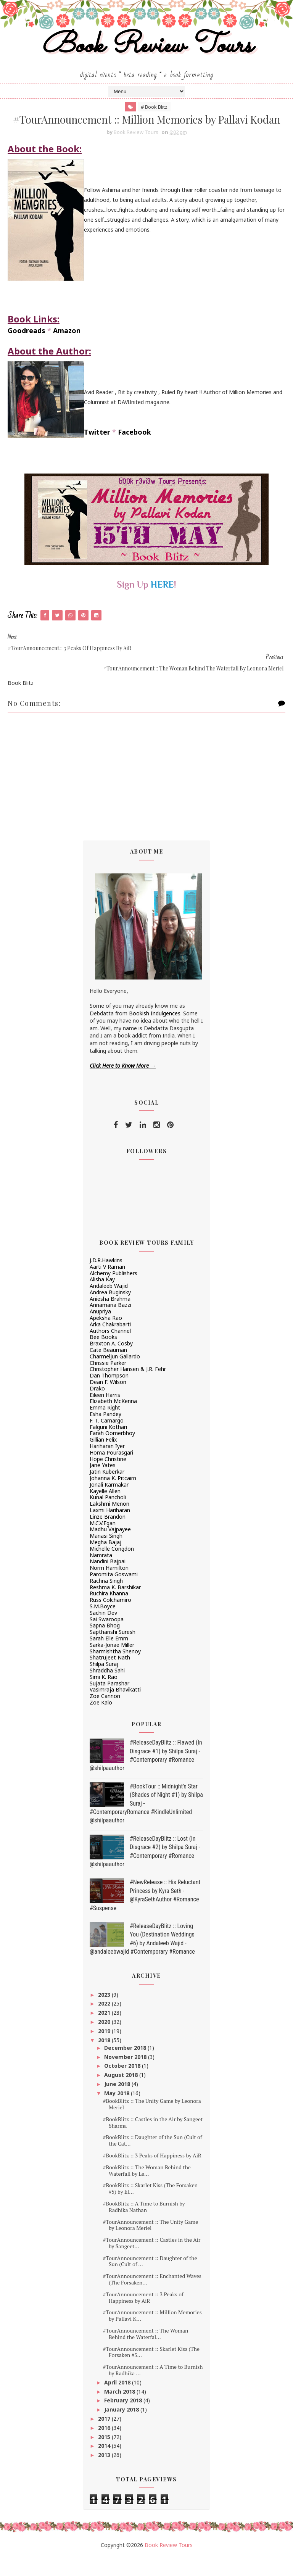  What do you see at coordinates (105, 2455) in the screenshot?
I see `2015` at bounding box center [105, 2455].